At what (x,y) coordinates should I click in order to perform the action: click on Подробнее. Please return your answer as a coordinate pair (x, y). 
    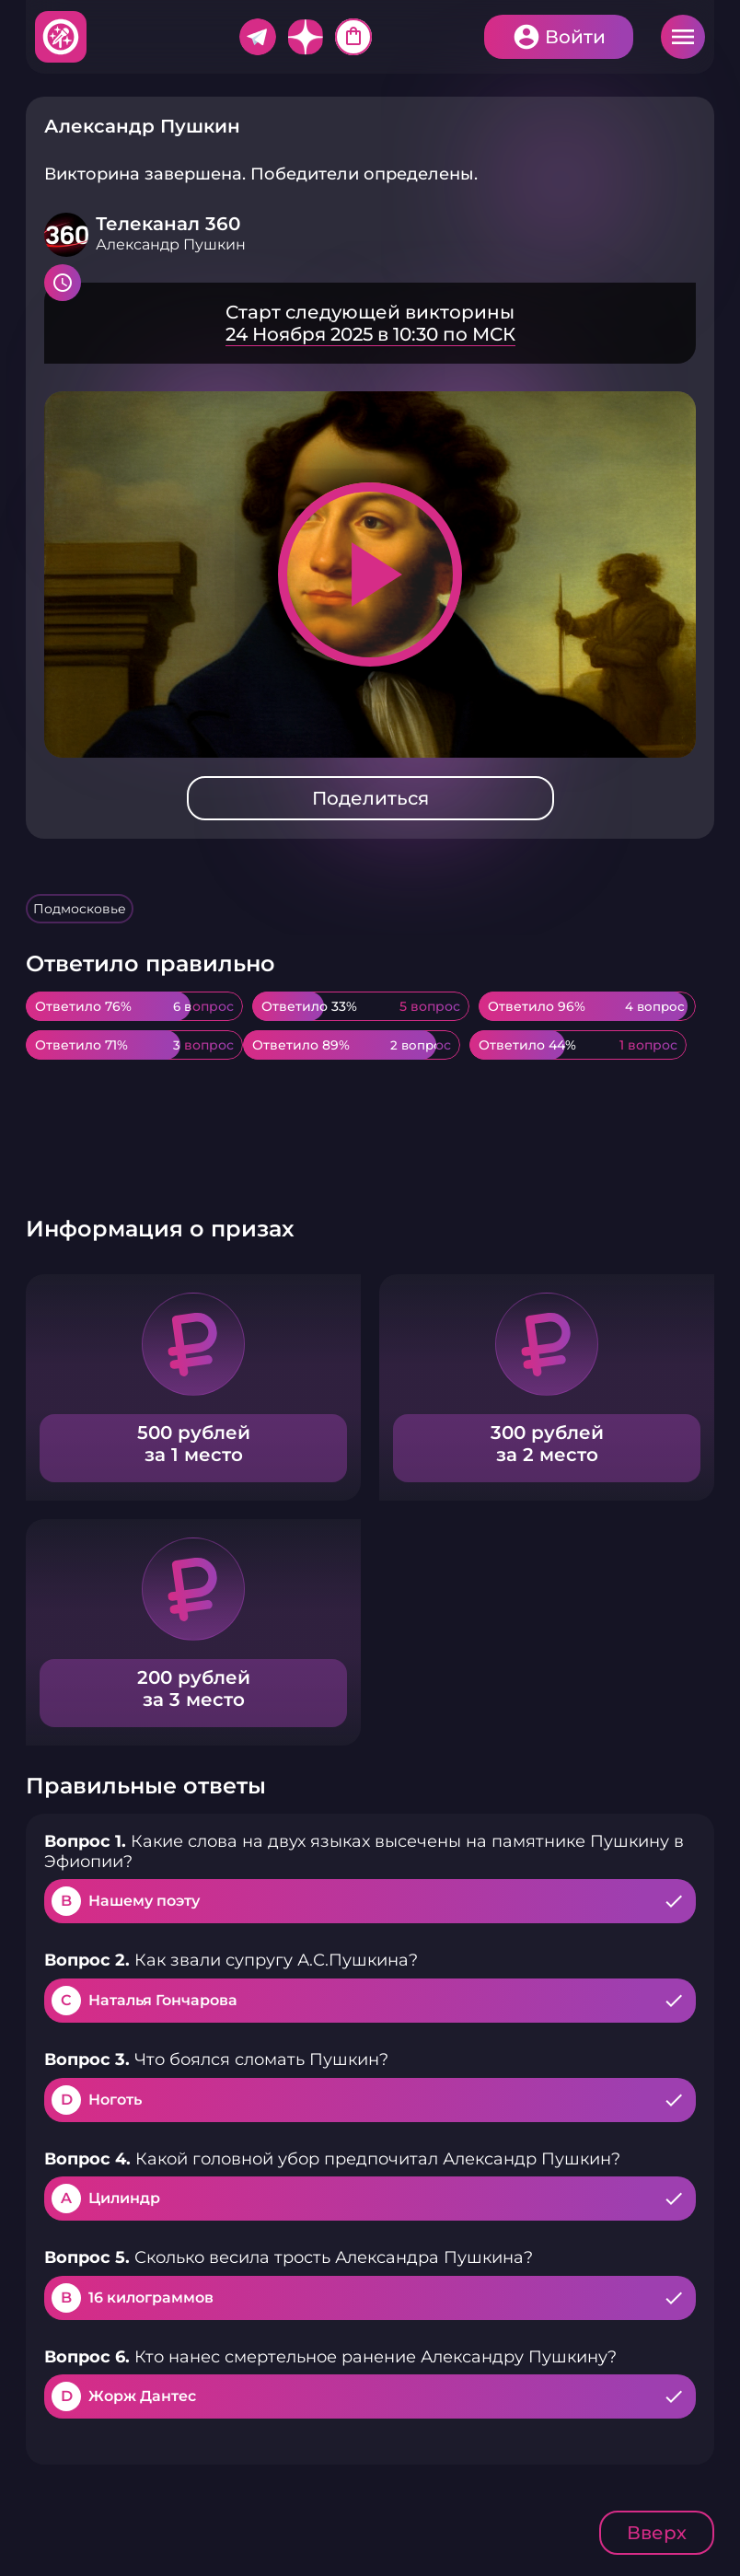
    Looking at the image, I should click on (370, 323).